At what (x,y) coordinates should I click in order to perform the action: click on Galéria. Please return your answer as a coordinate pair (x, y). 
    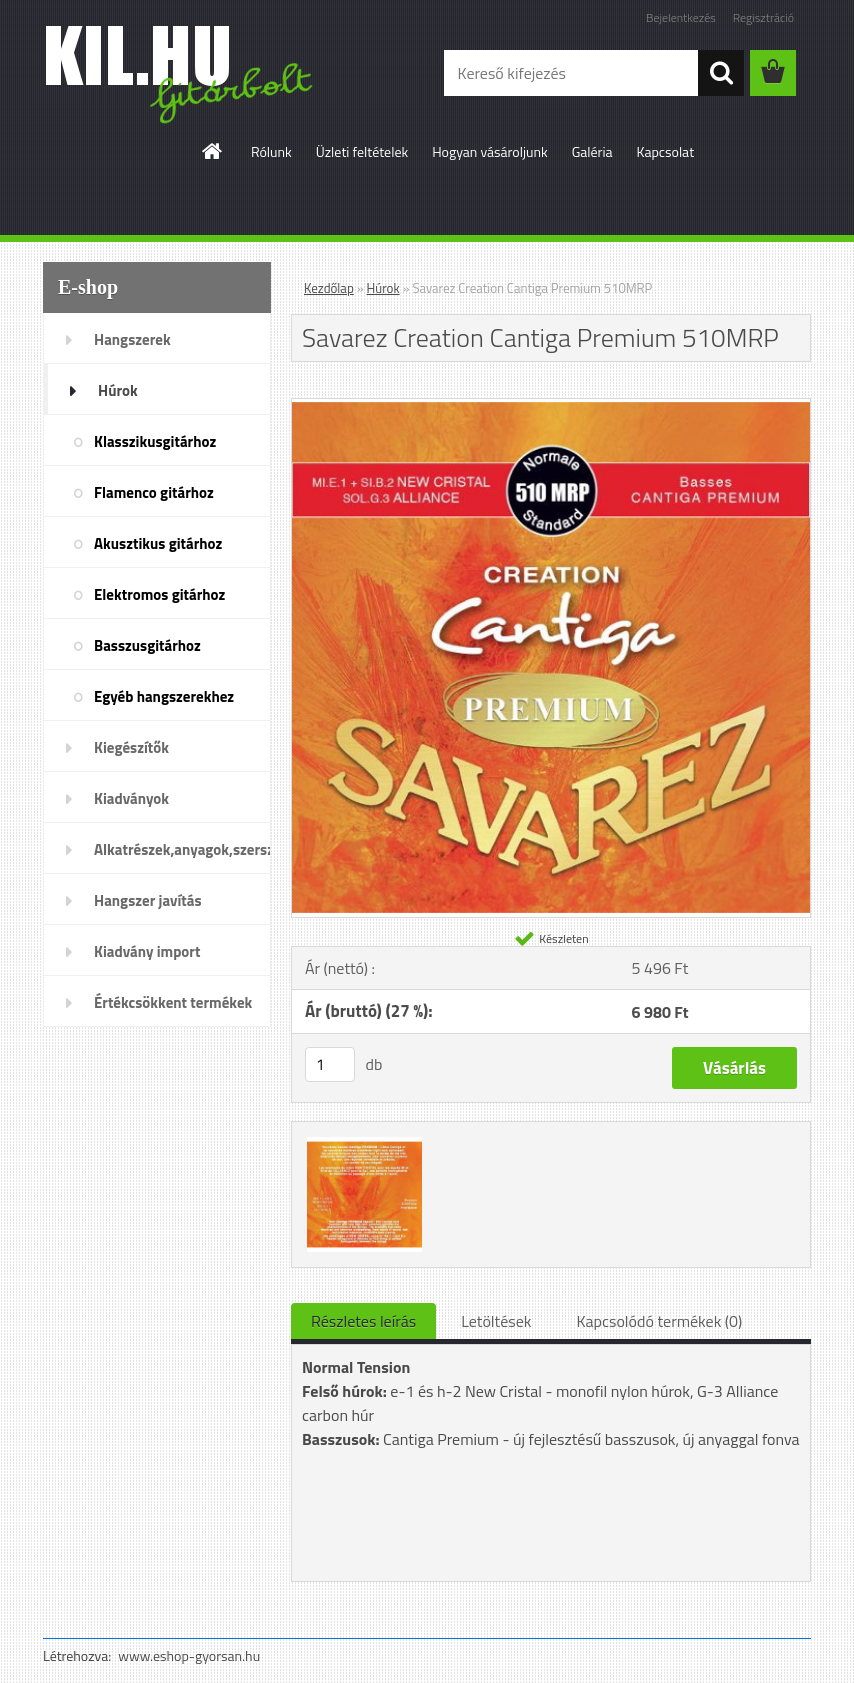
    Looking at the image, I should click on (592, 151).